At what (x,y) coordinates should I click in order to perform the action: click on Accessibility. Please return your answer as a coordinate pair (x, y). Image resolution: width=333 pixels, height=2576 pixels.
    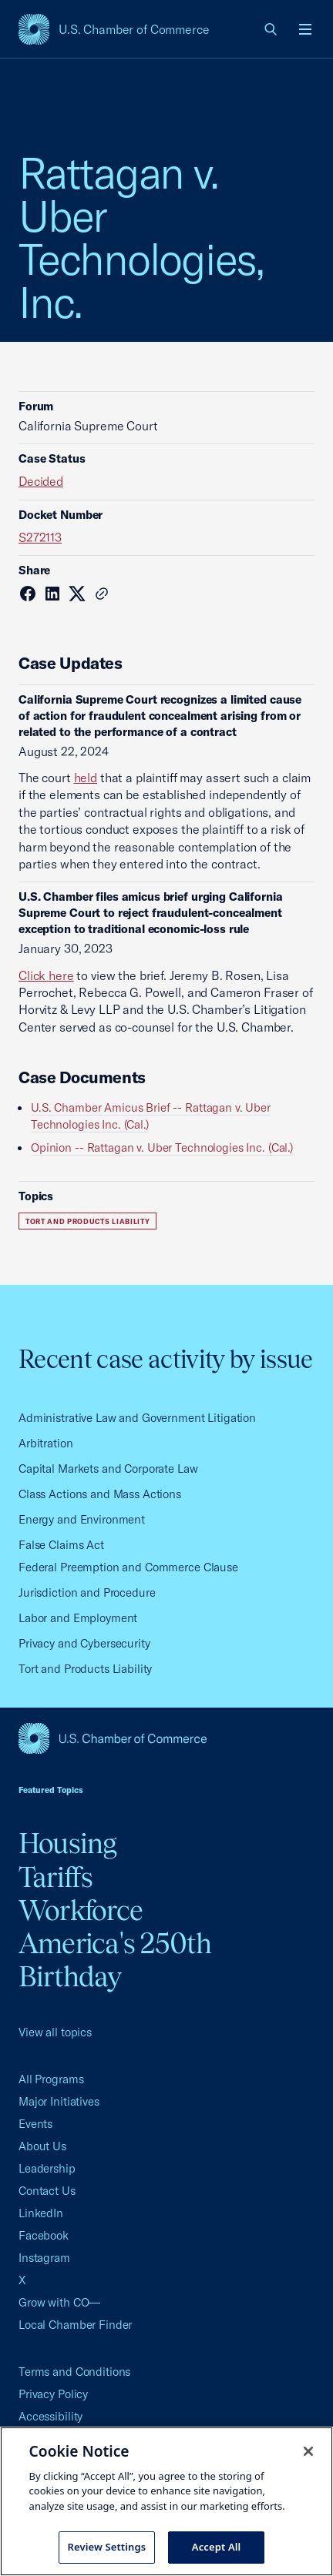
    Looking at the image, I should click on (50, 2416).